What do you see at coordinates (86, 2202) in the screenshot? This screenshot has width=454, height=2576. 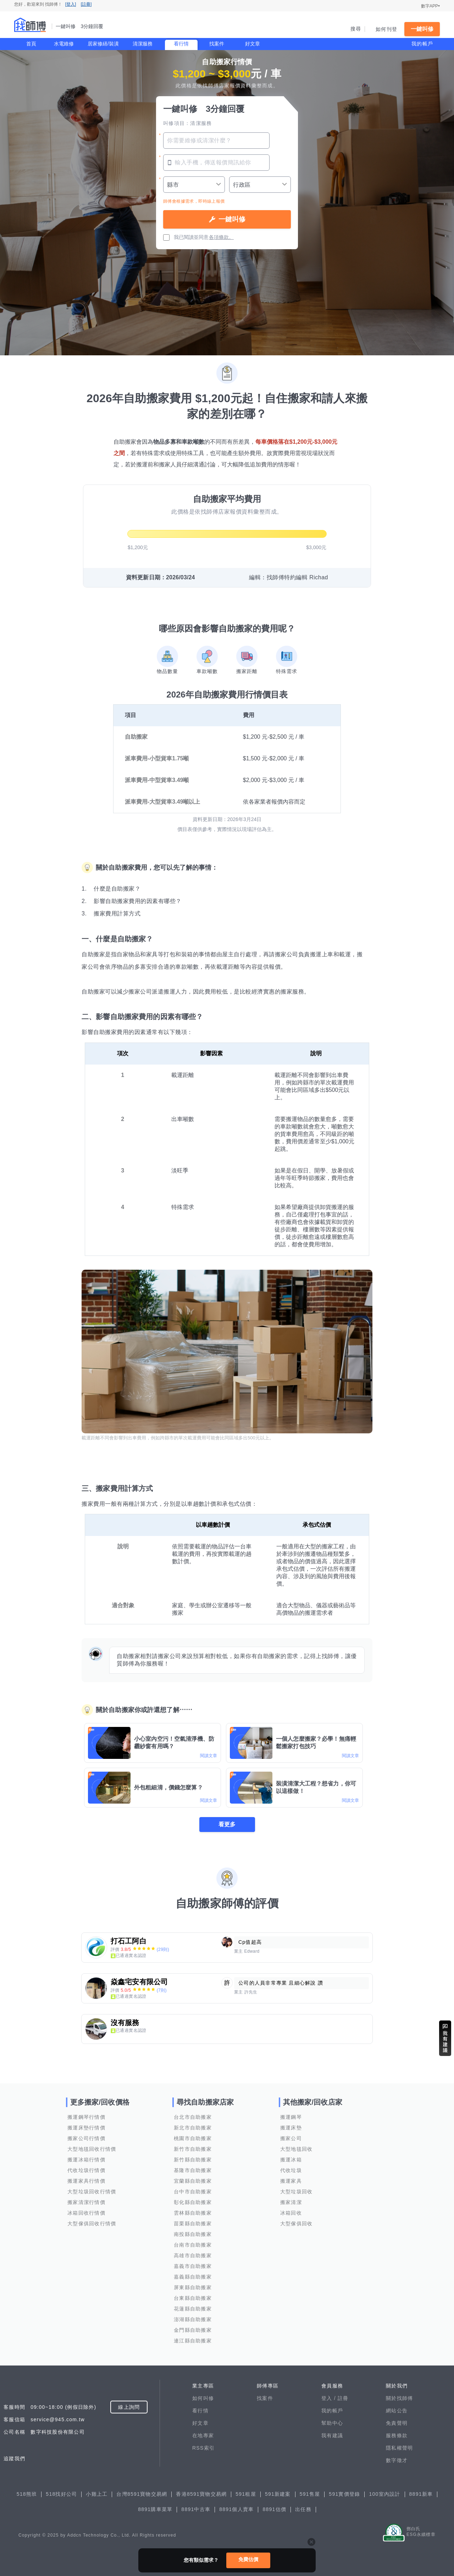 I see `搬家清潔行情價` at bounding box center [86, 2202].